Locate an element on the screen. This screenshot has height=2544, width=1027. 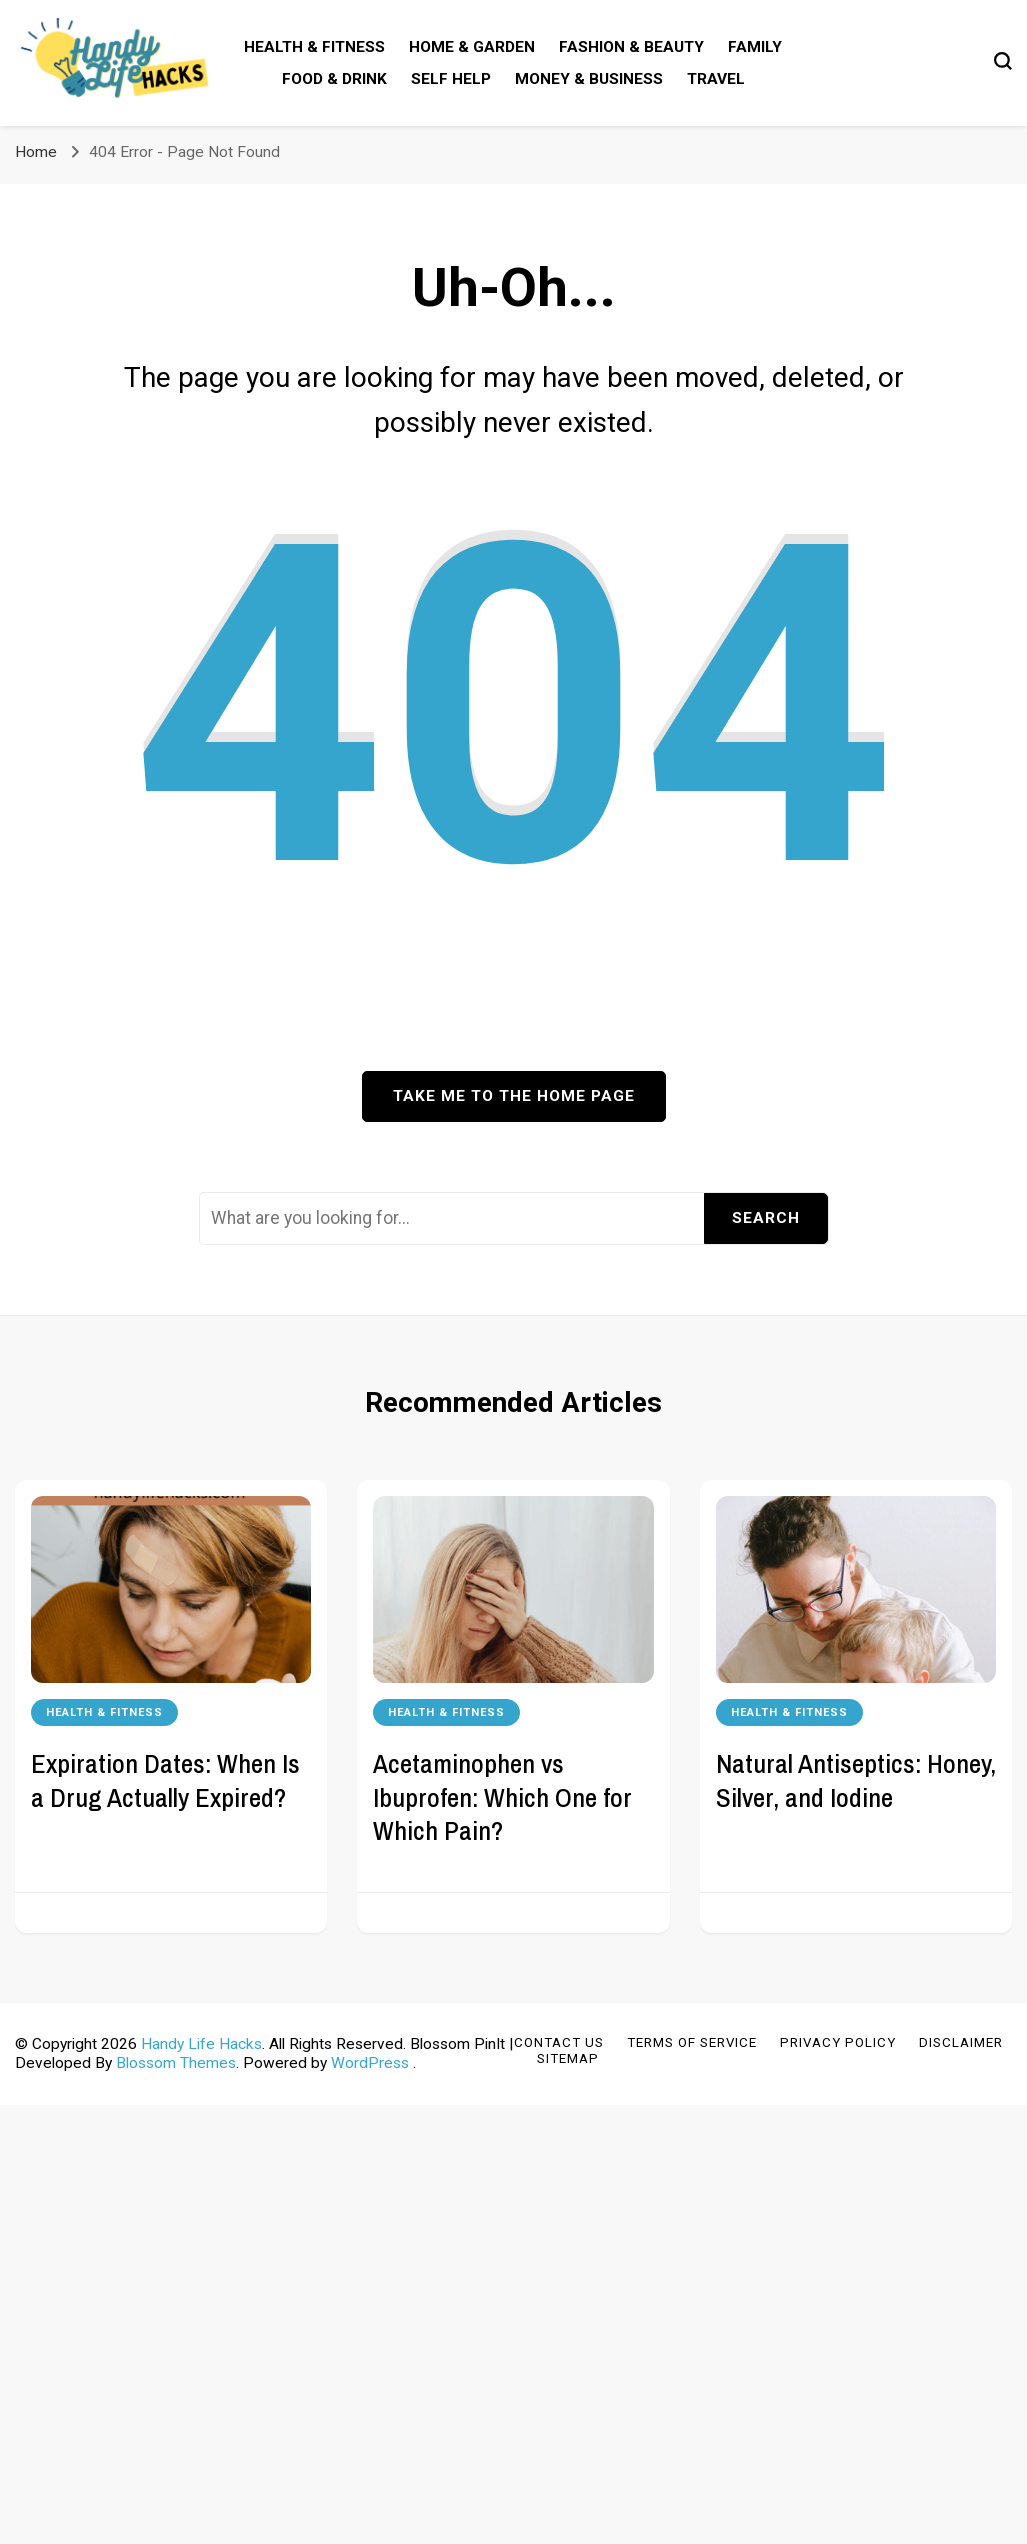
Acetaminophen vs Ibuprofen: Which One for Which Pain? is located at coordinates (502, 1796).